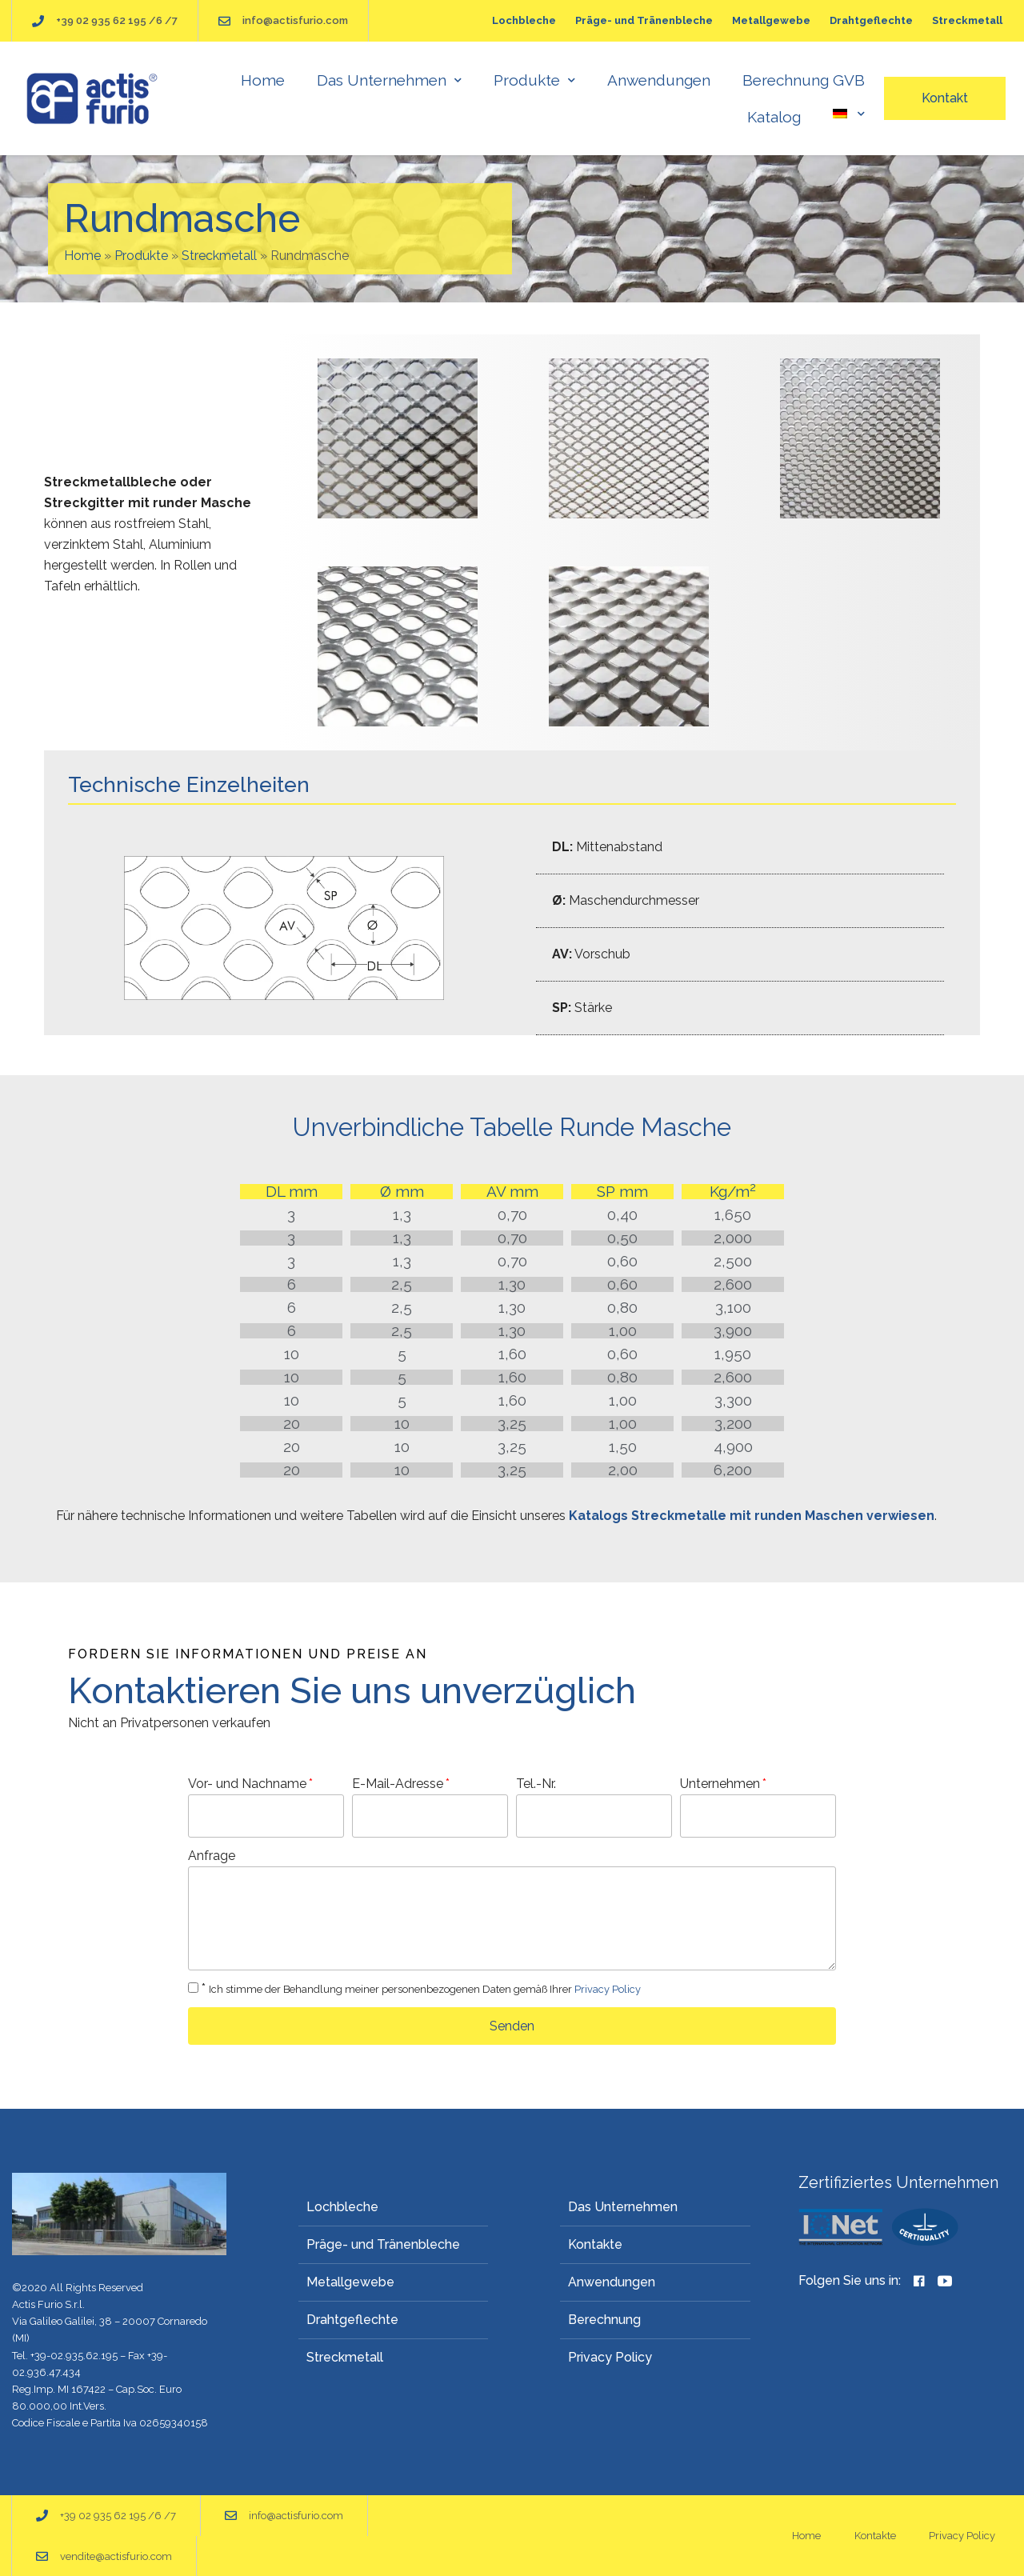 The width and height of the screenshot is (1024, 2576). I want to click on Anwendungen, so click(658, 80).